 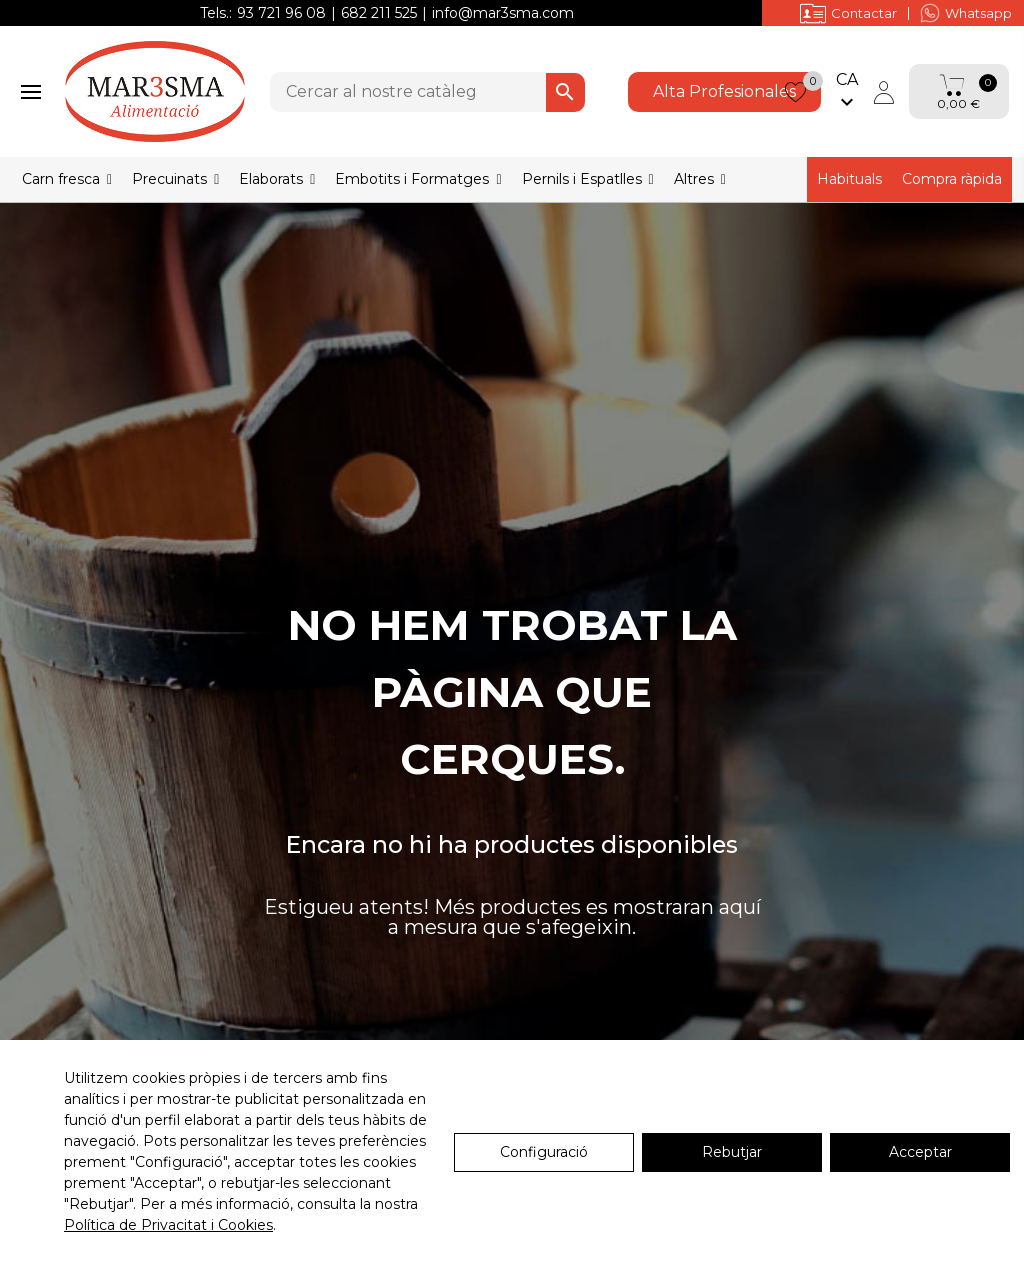 I want to click on [Cercar], so click(x=427, y=92).